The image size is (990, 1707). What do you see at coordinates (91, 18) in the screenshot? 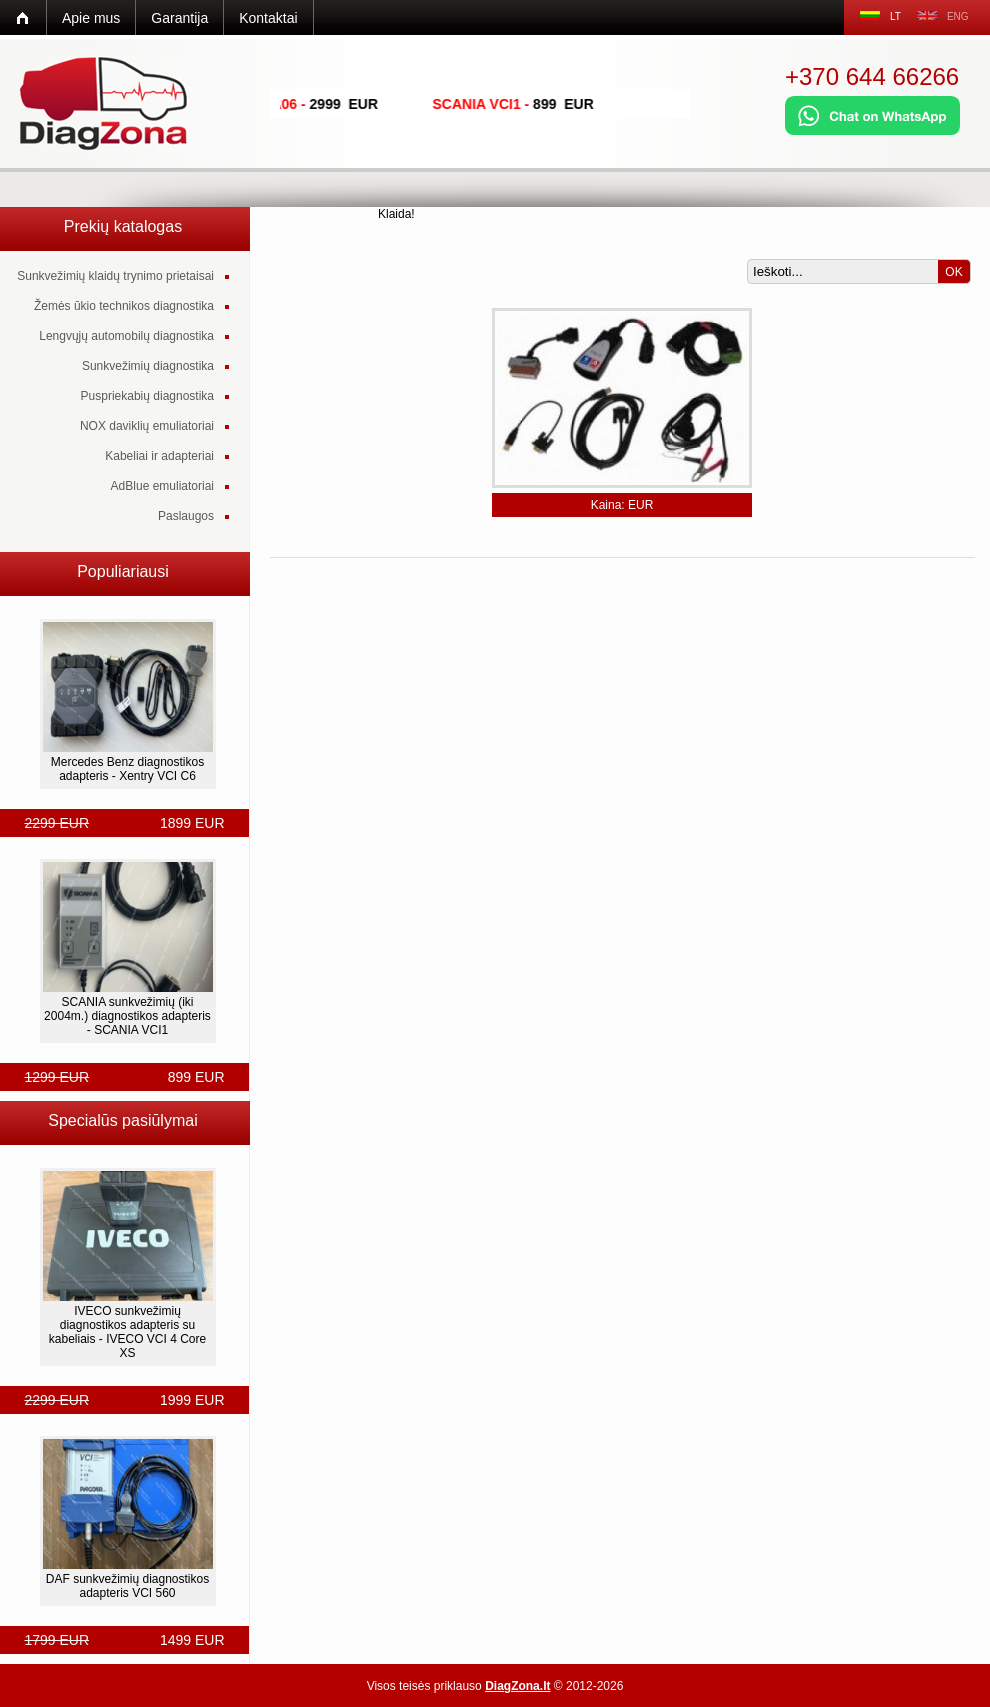
I see `Apie mus` at bounding box center [91, 18].